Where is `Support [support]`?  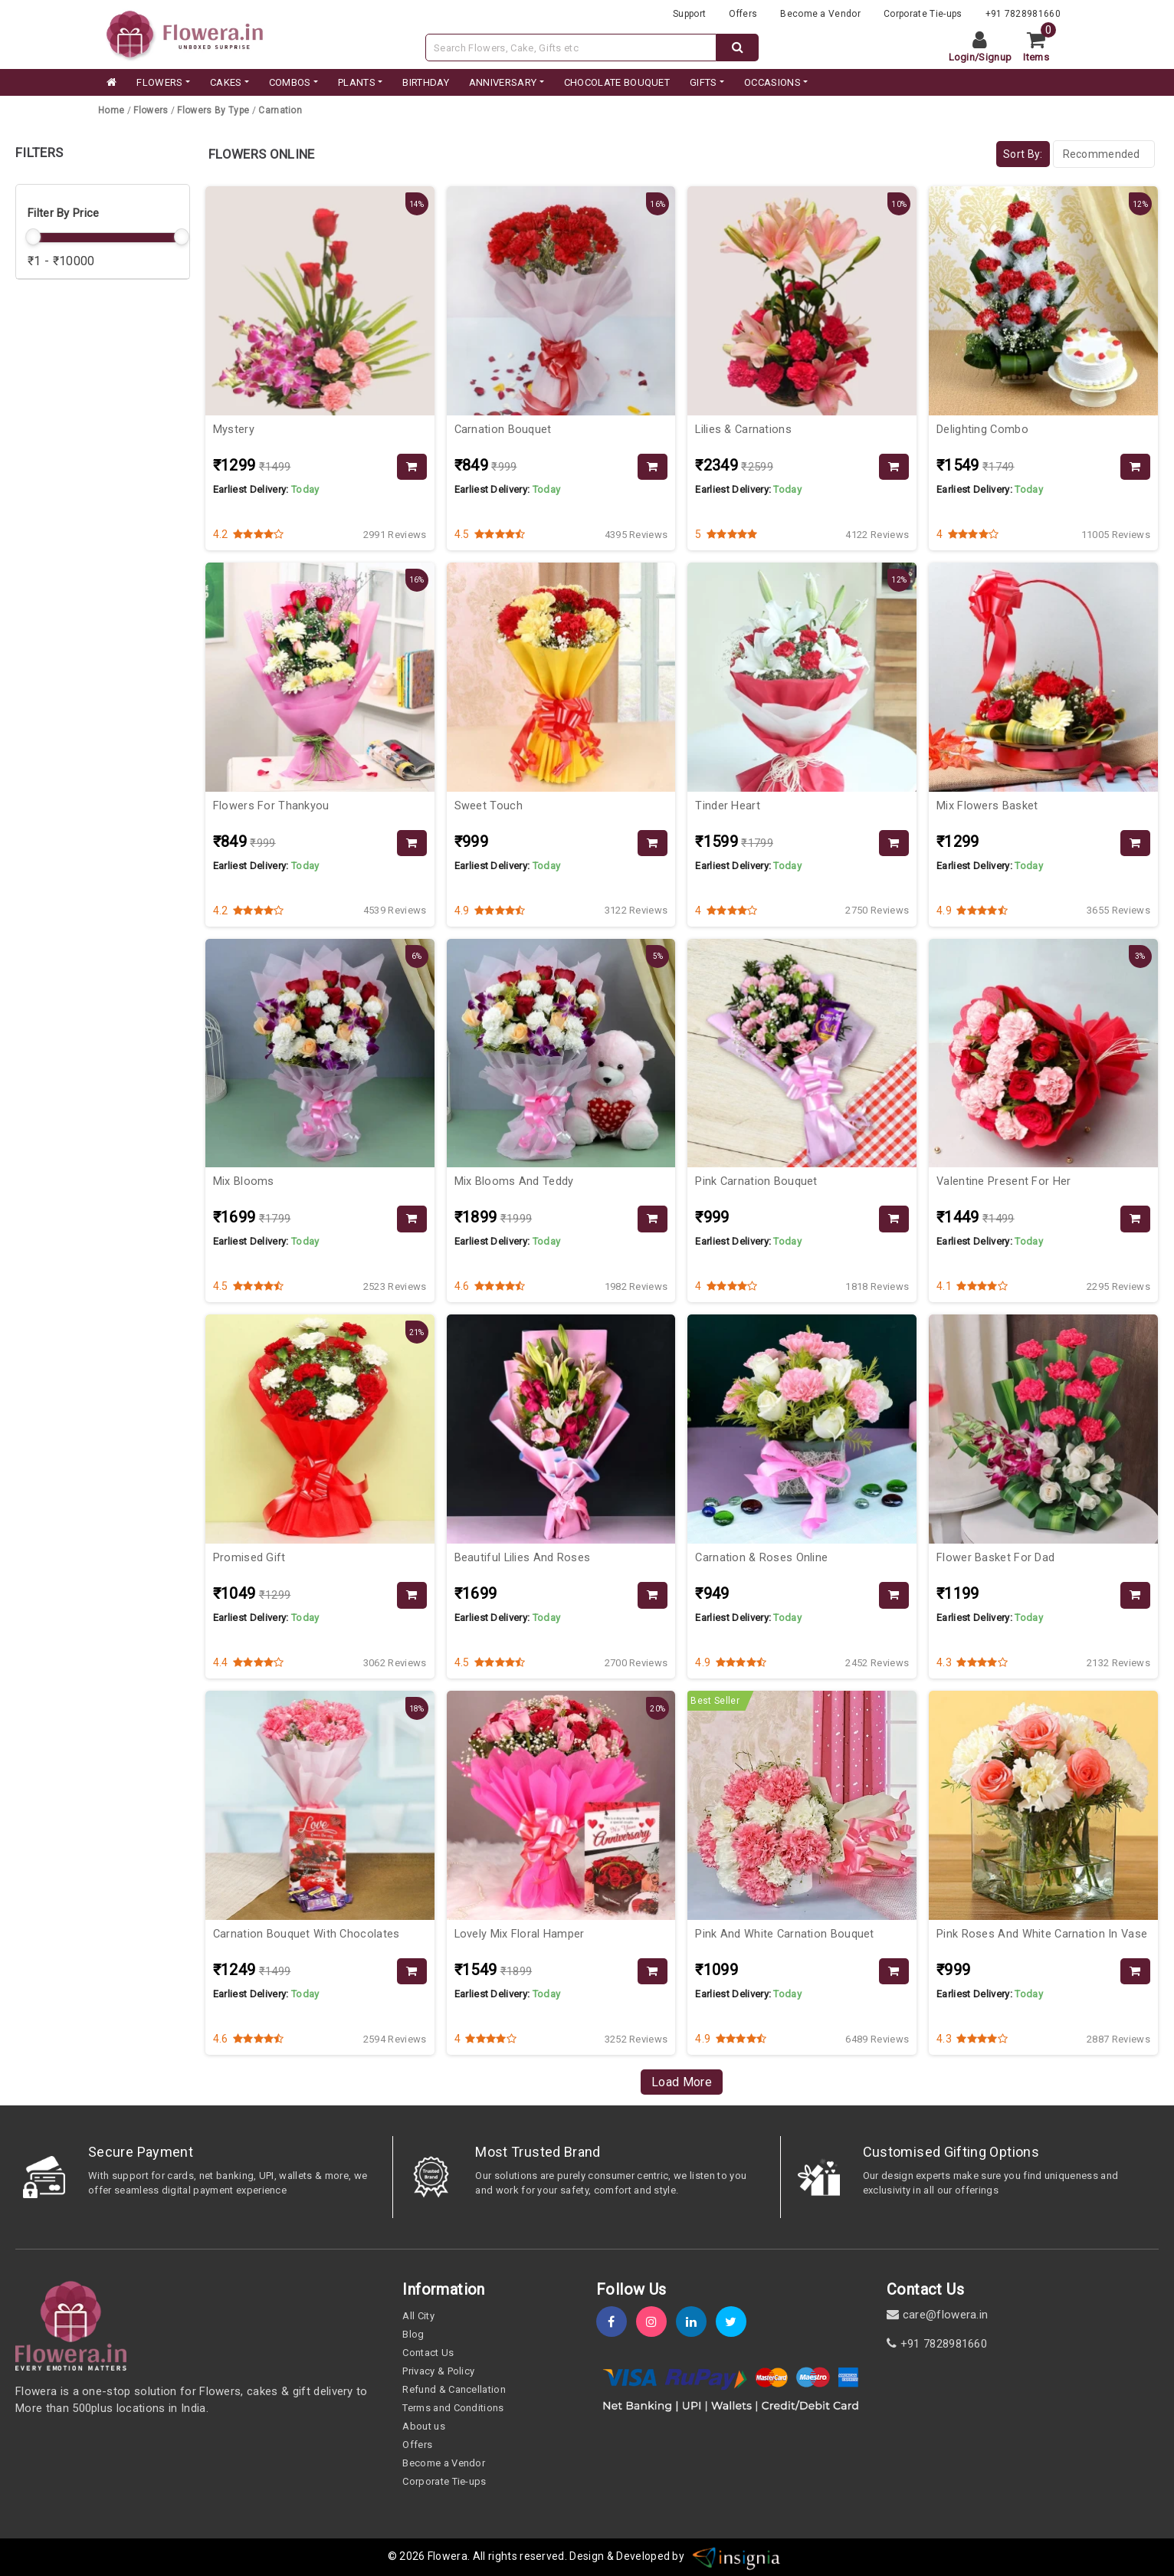 Support [support] is located at coordinates (689, 13).